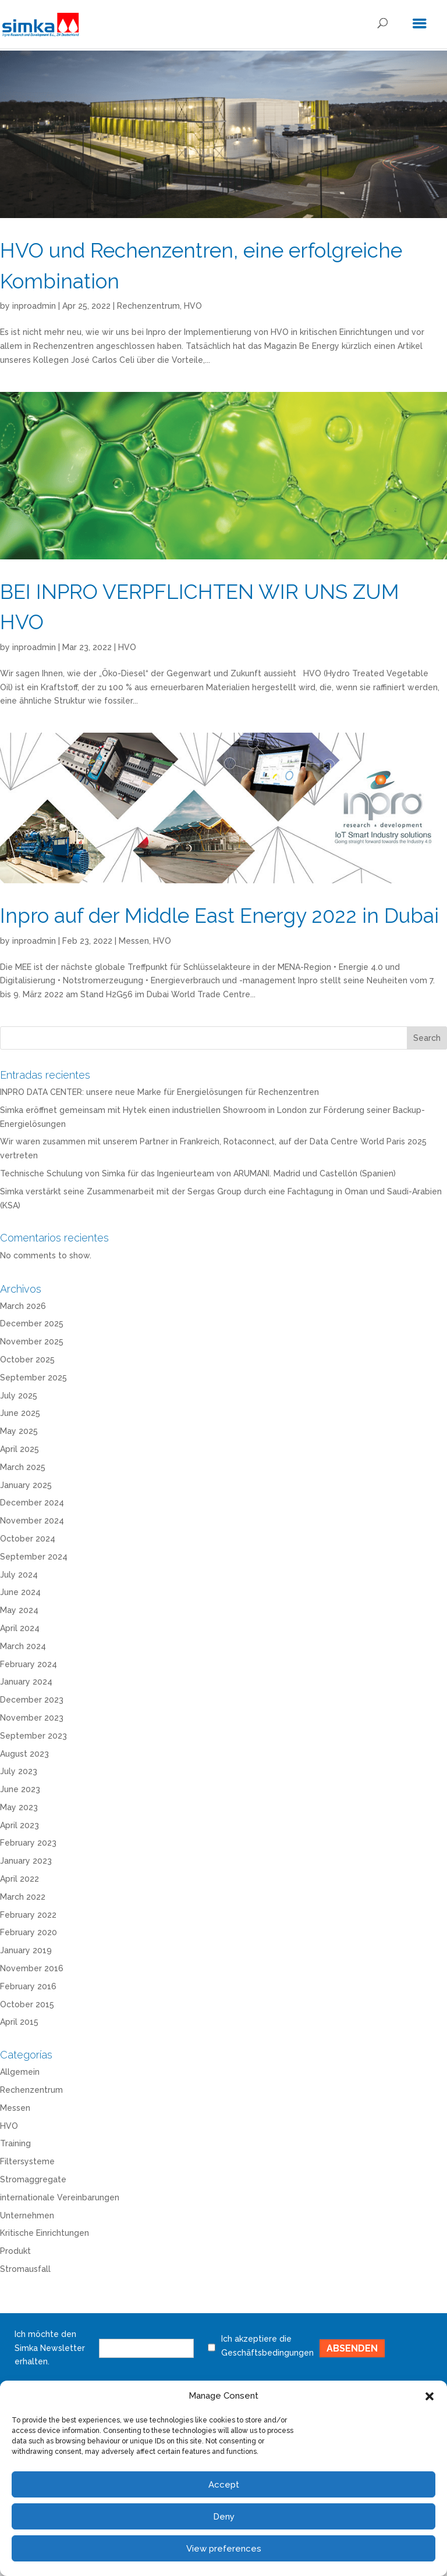 The width and height of the screenshot is (447, 2576). I want to click on July 2023, so click(18, 1771).